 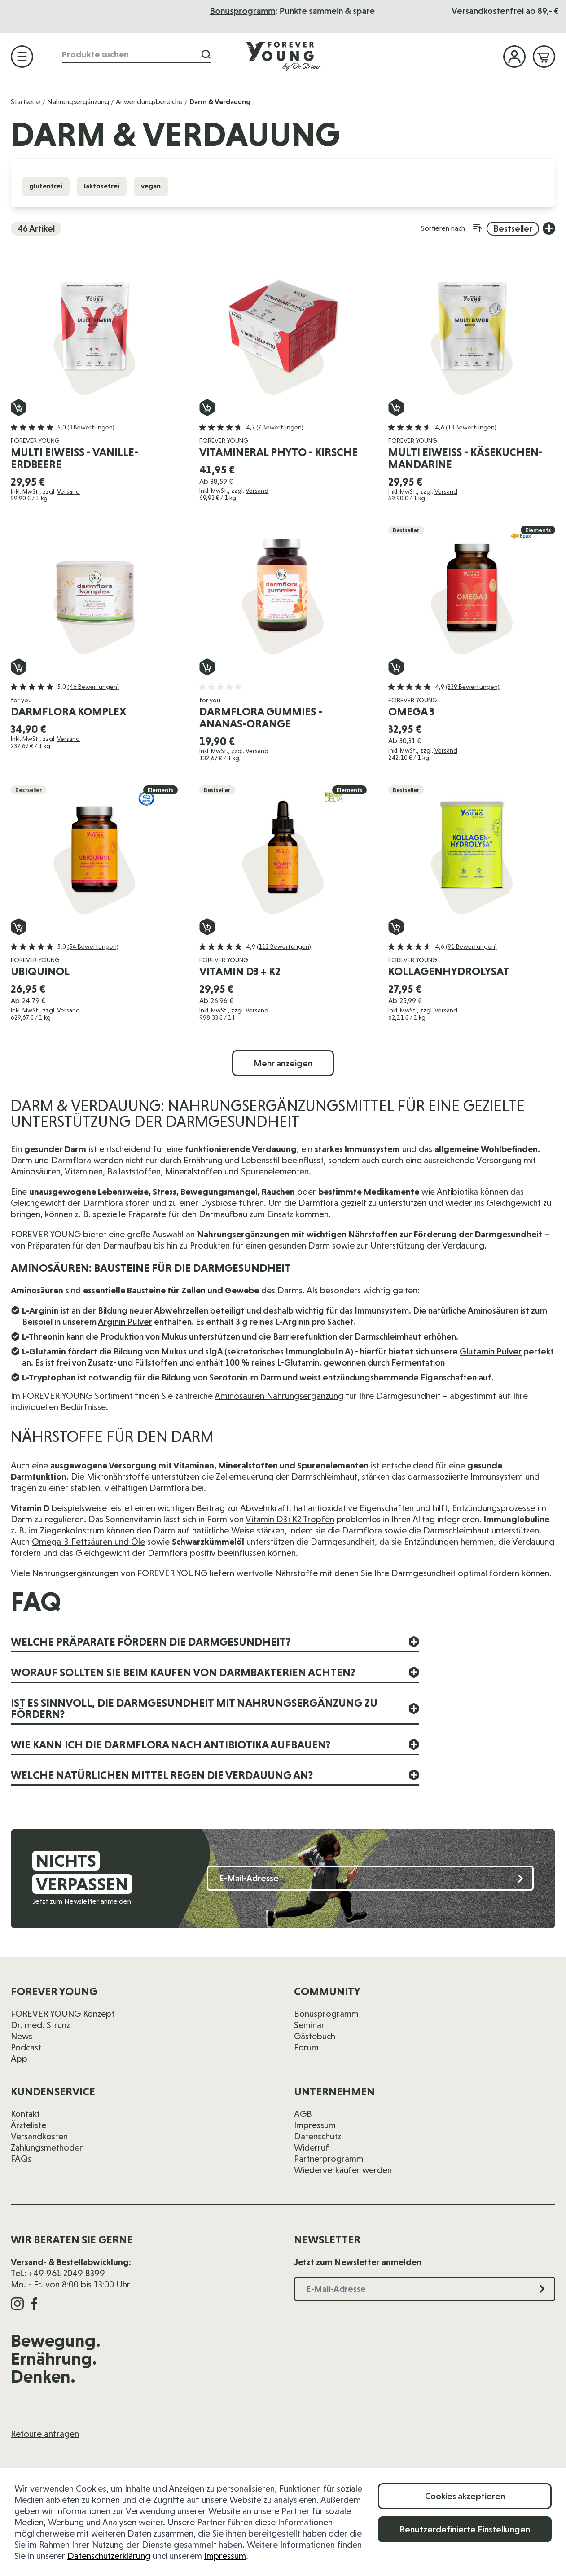 I want to click on (54 Bewertungen), so click(x=92, y=946).